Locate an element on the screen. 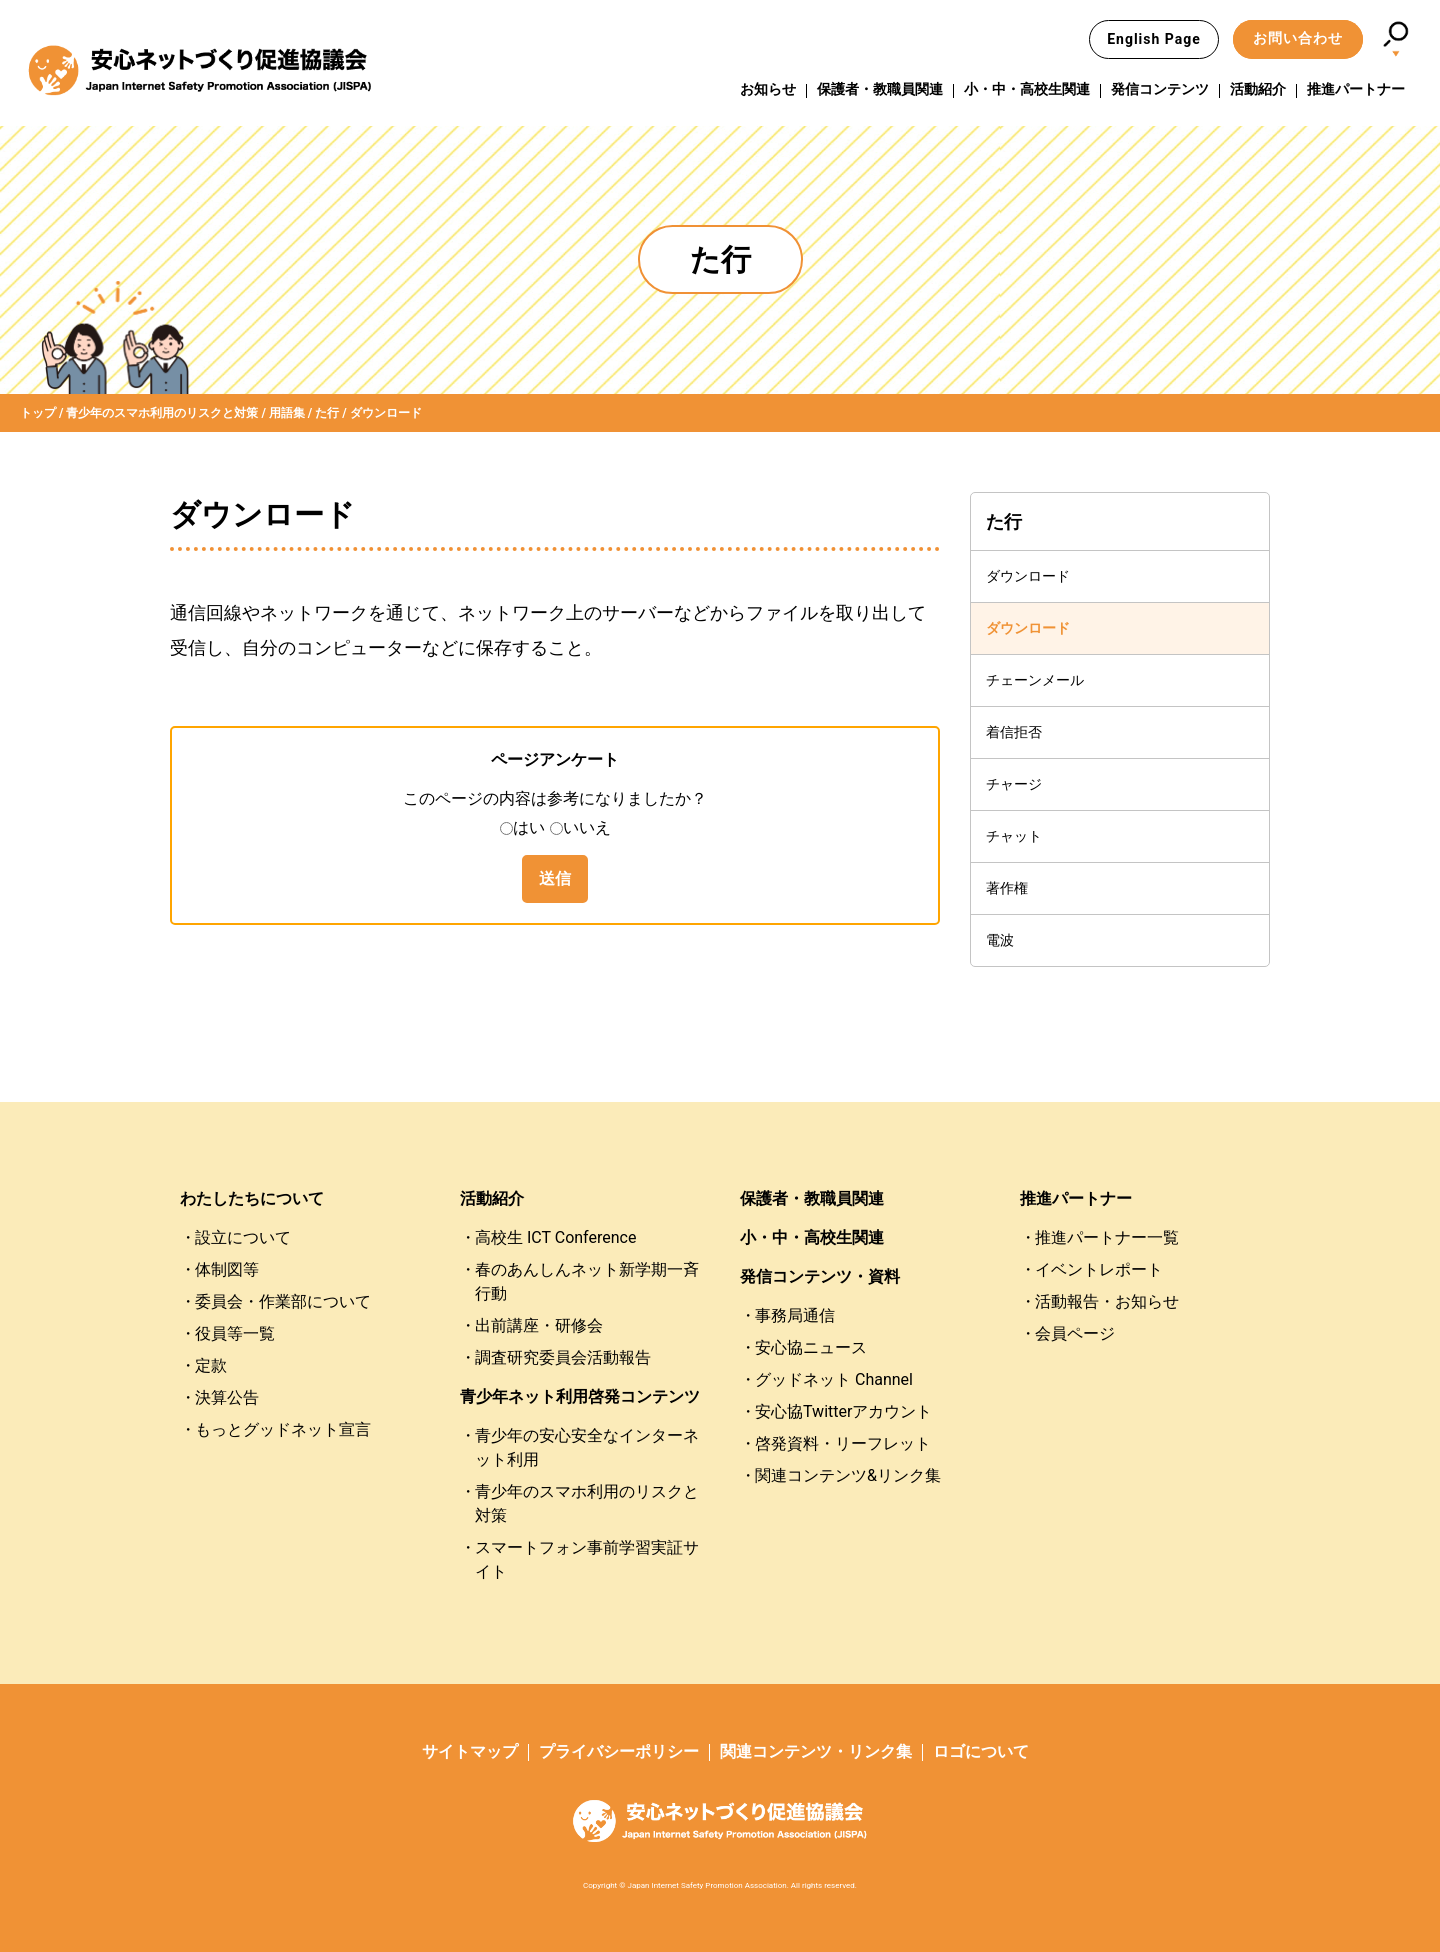 This screenshot has height=1952, width=1440. サイトマップ is located at coordinates (470, 1751).